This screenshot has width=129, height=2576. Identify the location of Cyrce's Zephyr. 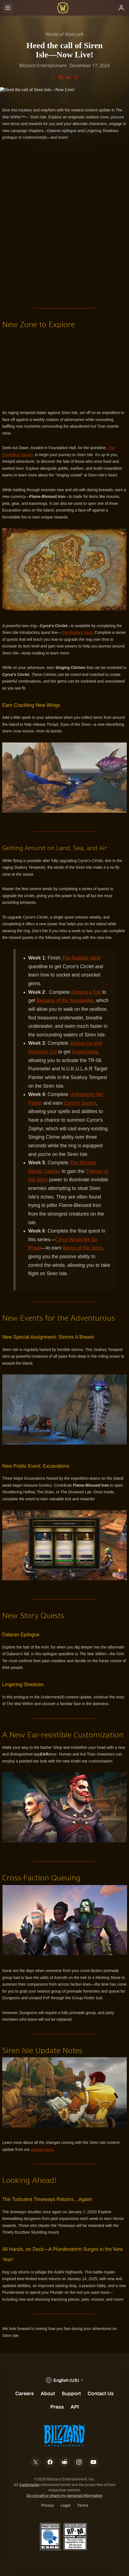
(80, 1103).